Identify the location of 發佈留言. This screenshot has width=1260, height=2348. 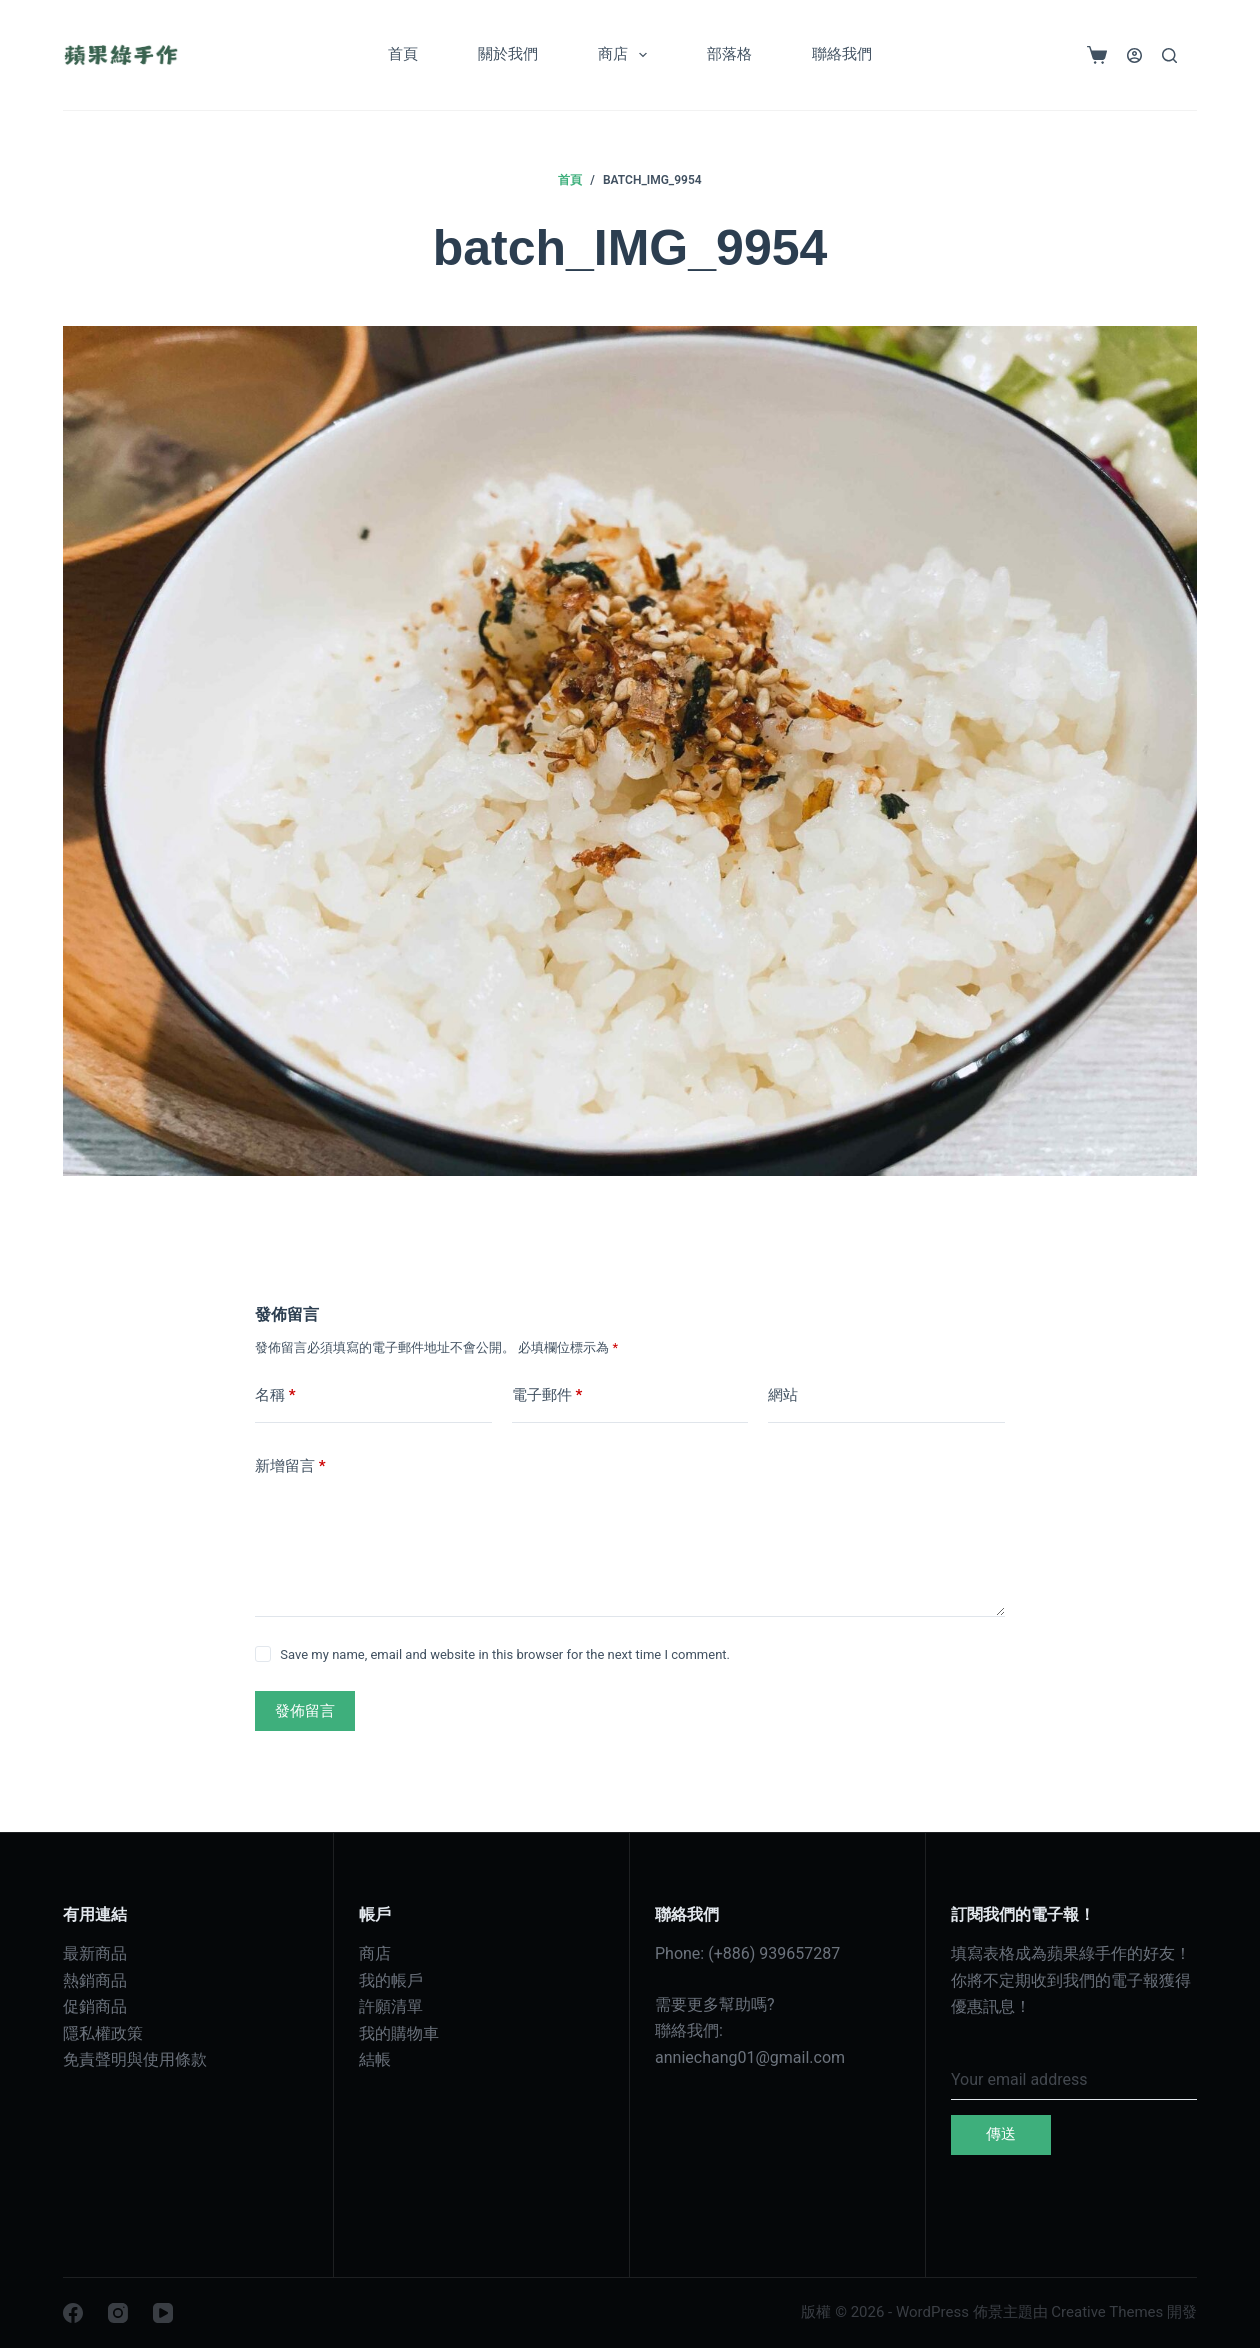
(305, 1711).